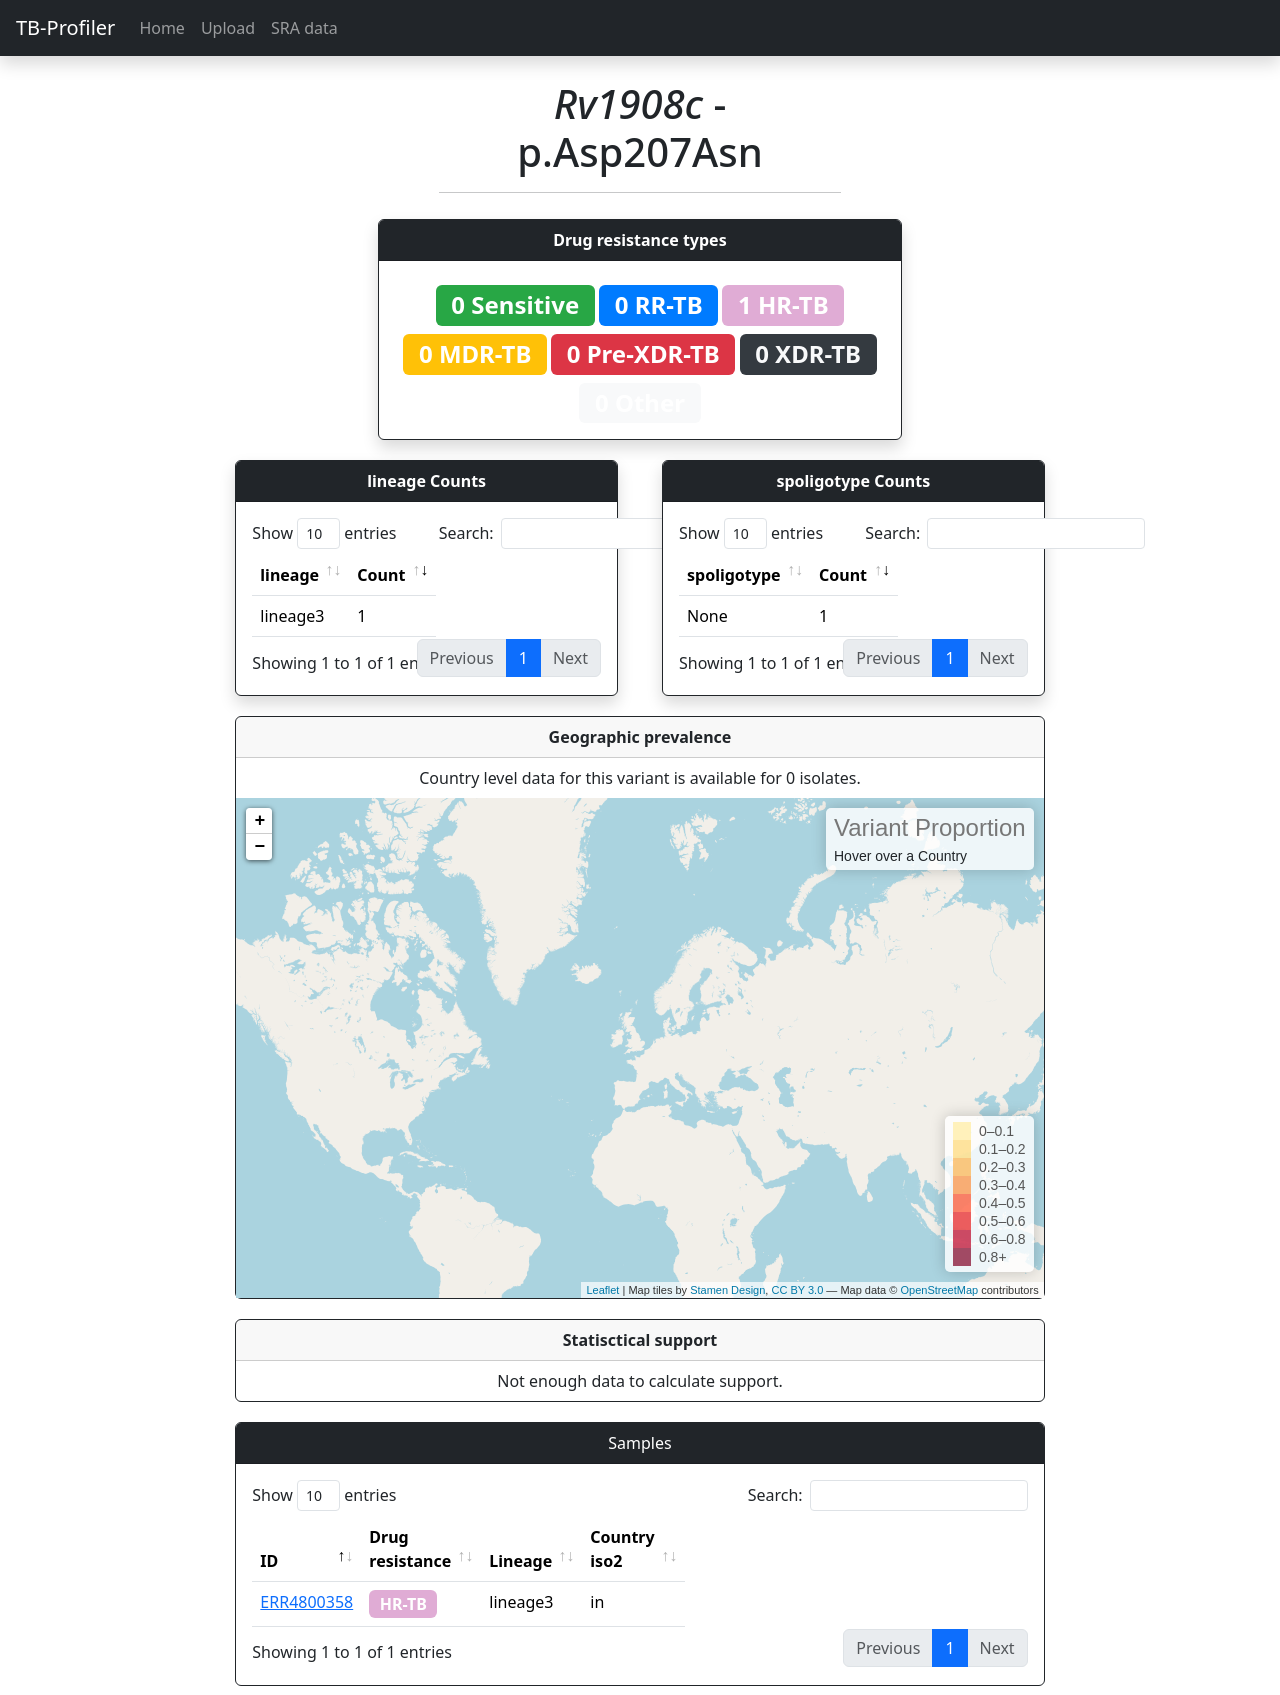  I want to click on lineage [lineage: activate to sort column ascending], so click(289, 575).